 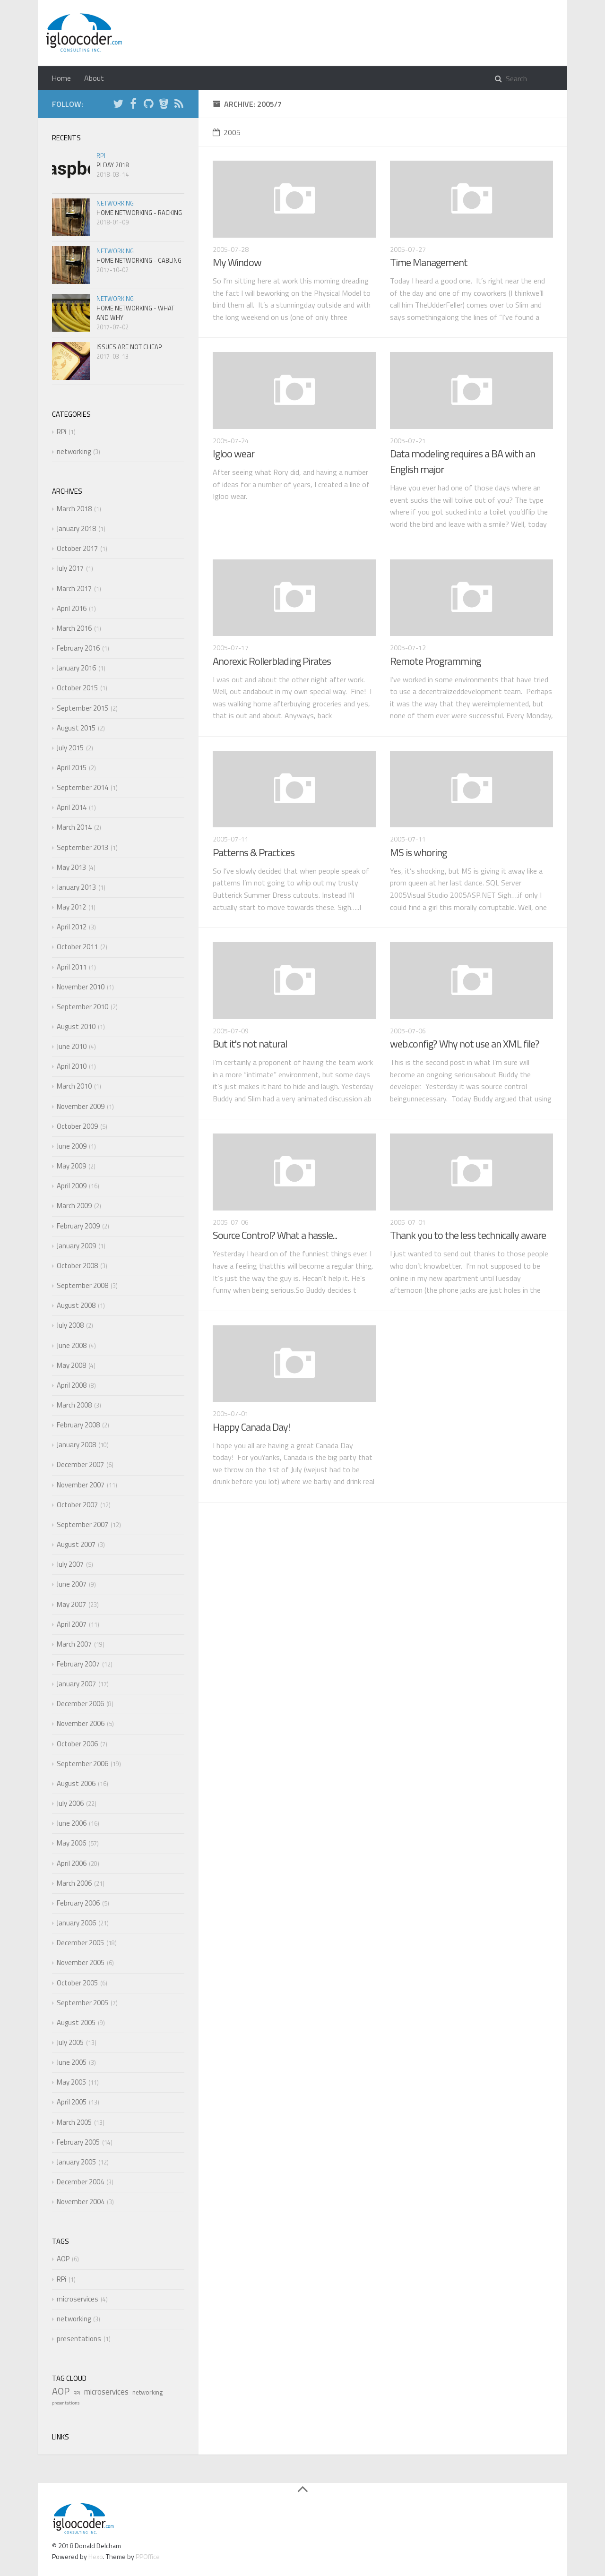 What do you see at coordinates (71, 1345) in the screenshot?
I see `June 2008` at bounding box center [71, 1345].